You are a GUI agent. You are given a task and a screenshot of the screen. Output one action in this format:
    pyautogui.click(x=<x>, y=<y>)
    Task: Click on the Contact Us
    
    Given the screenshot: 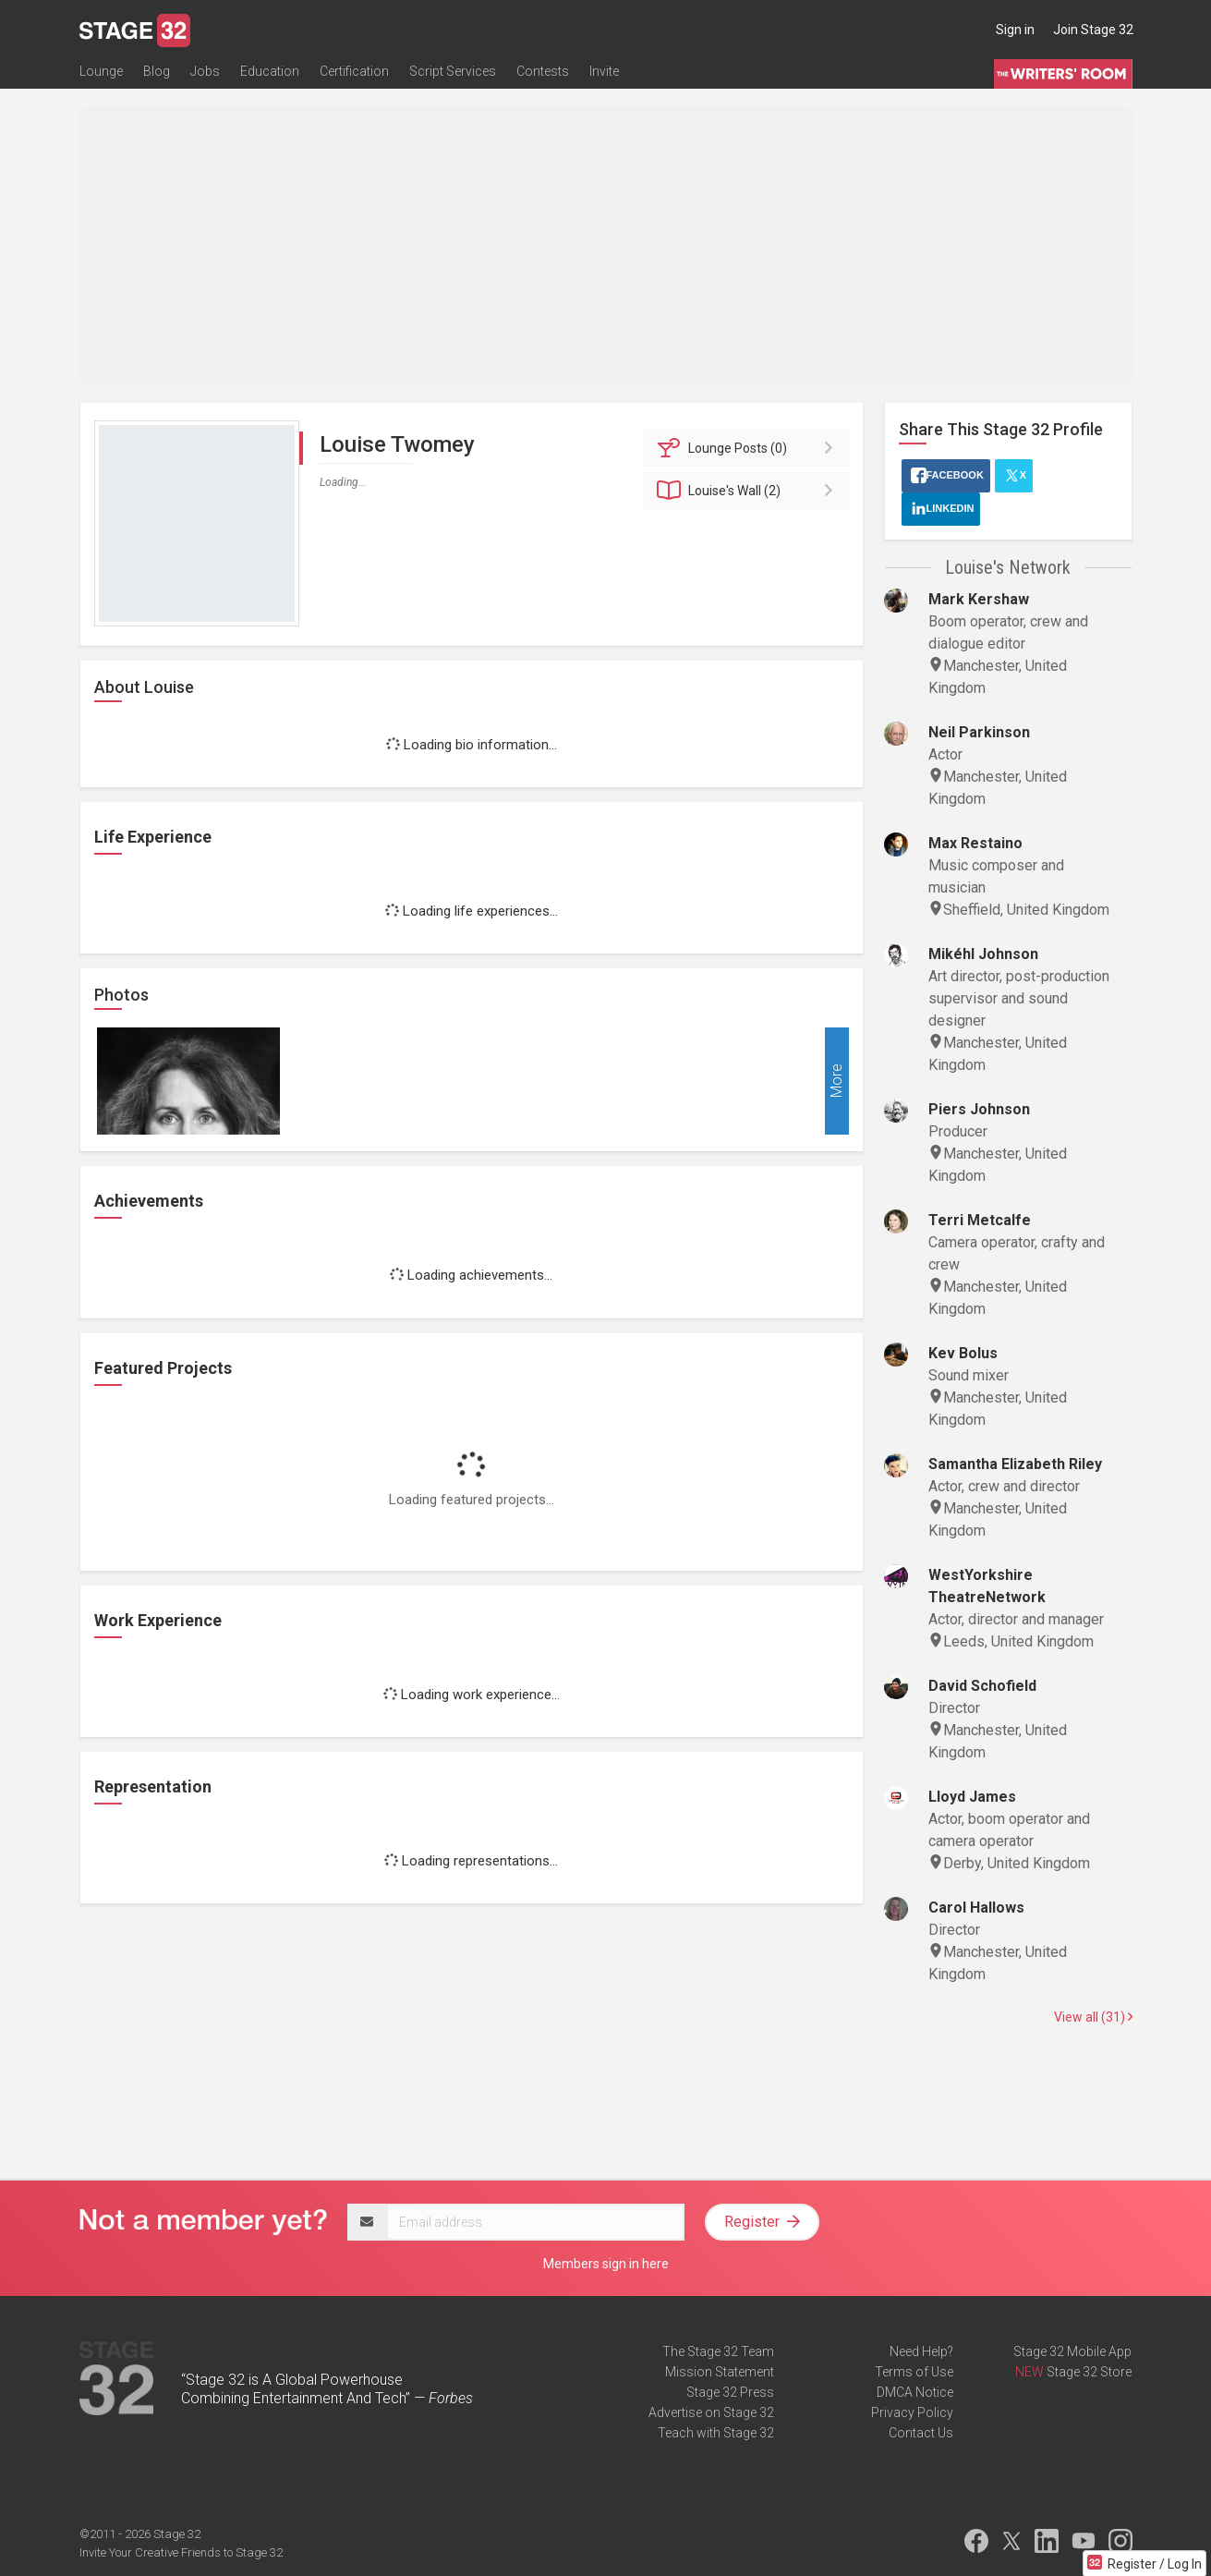 What is the action you would take?
    pyautogui.click(x=921, y=2432)
    